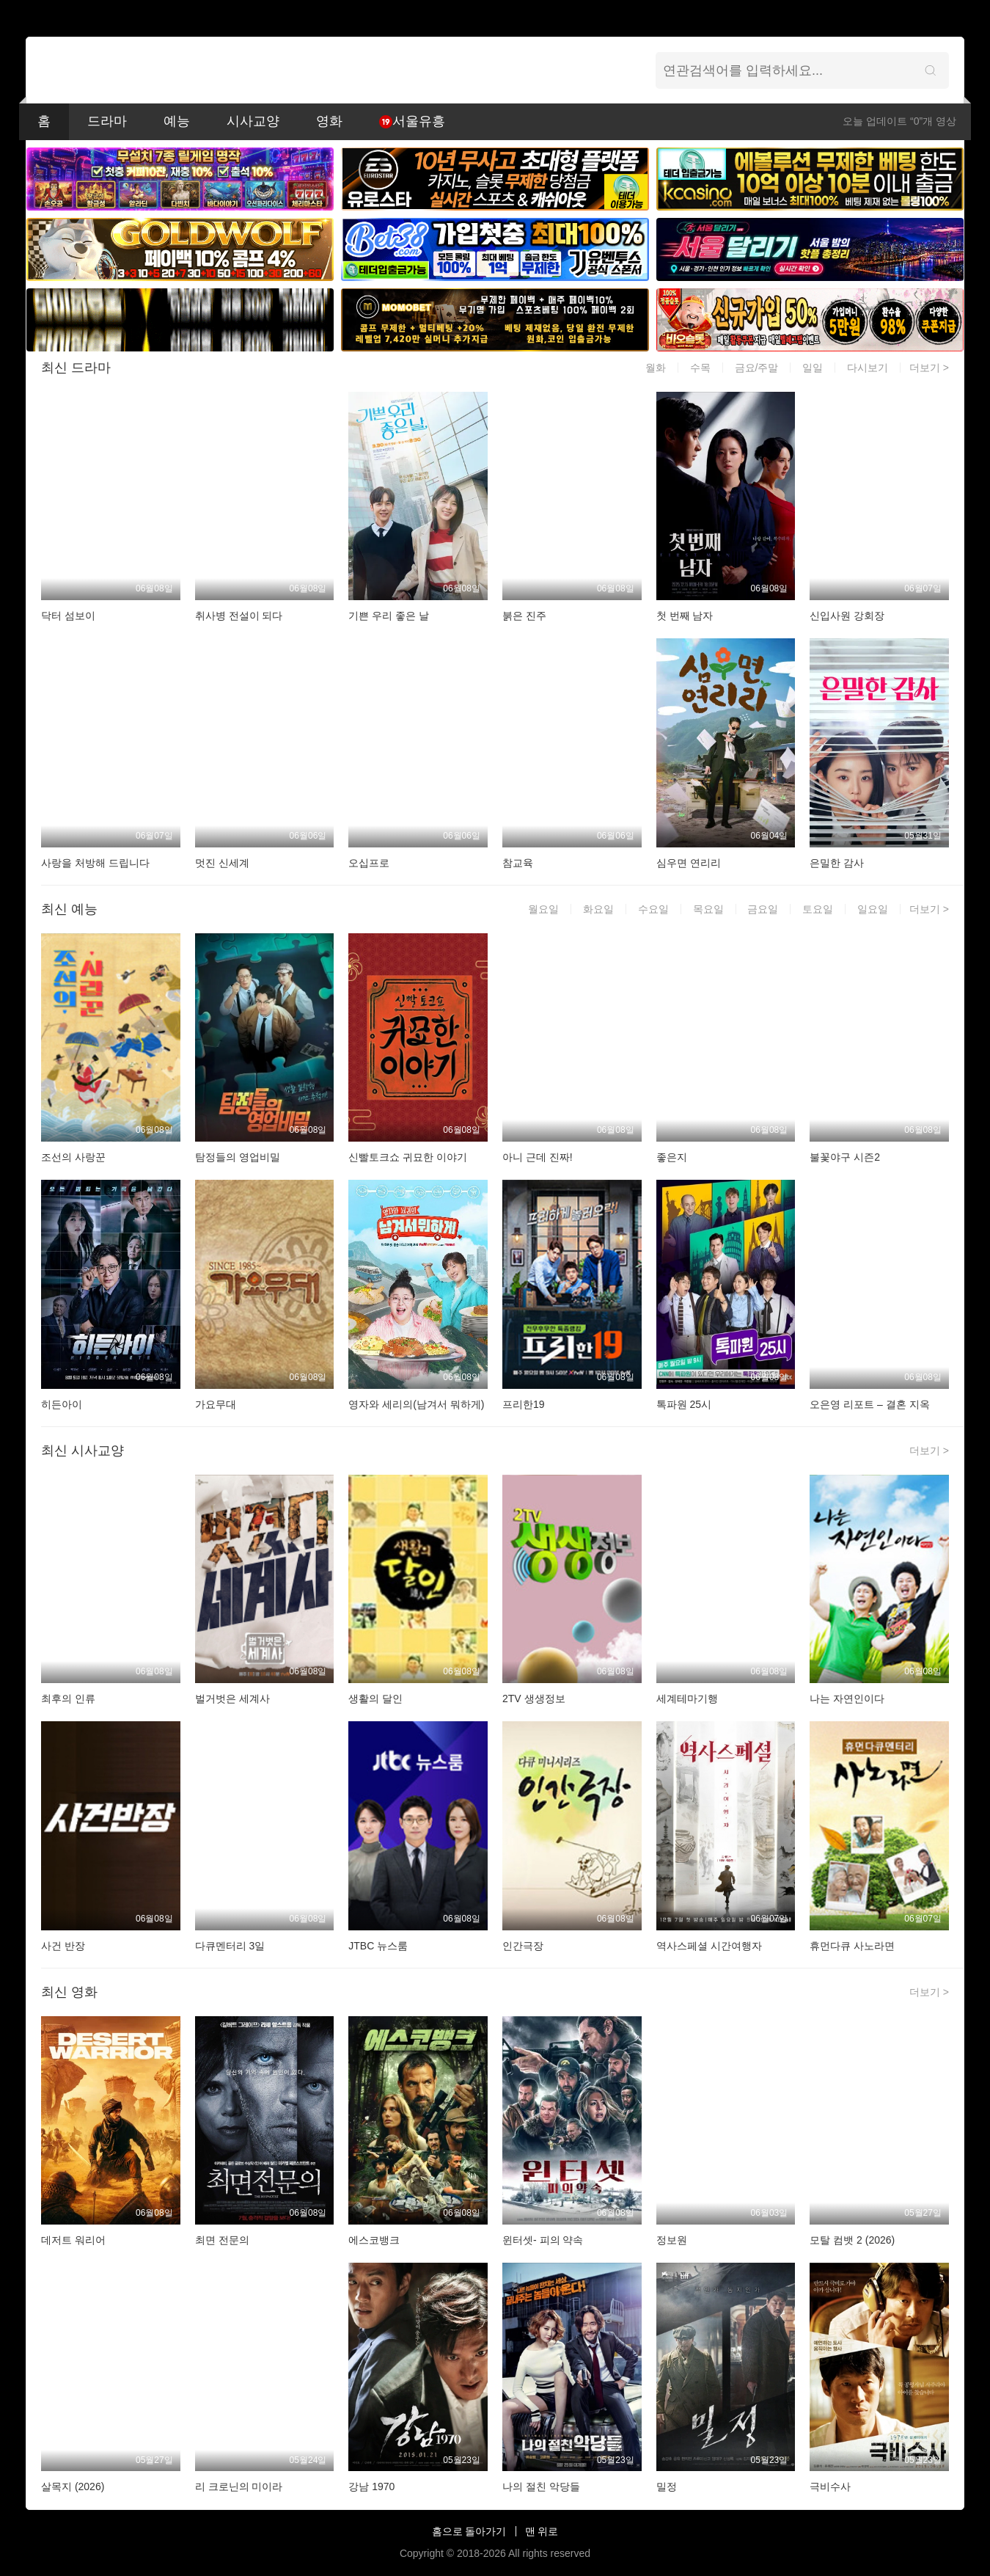 The image size is (990, 2576). Describe the element at coordinates (541, 2486) in the screenshot. I see `나의 절친 악당들` at that location.